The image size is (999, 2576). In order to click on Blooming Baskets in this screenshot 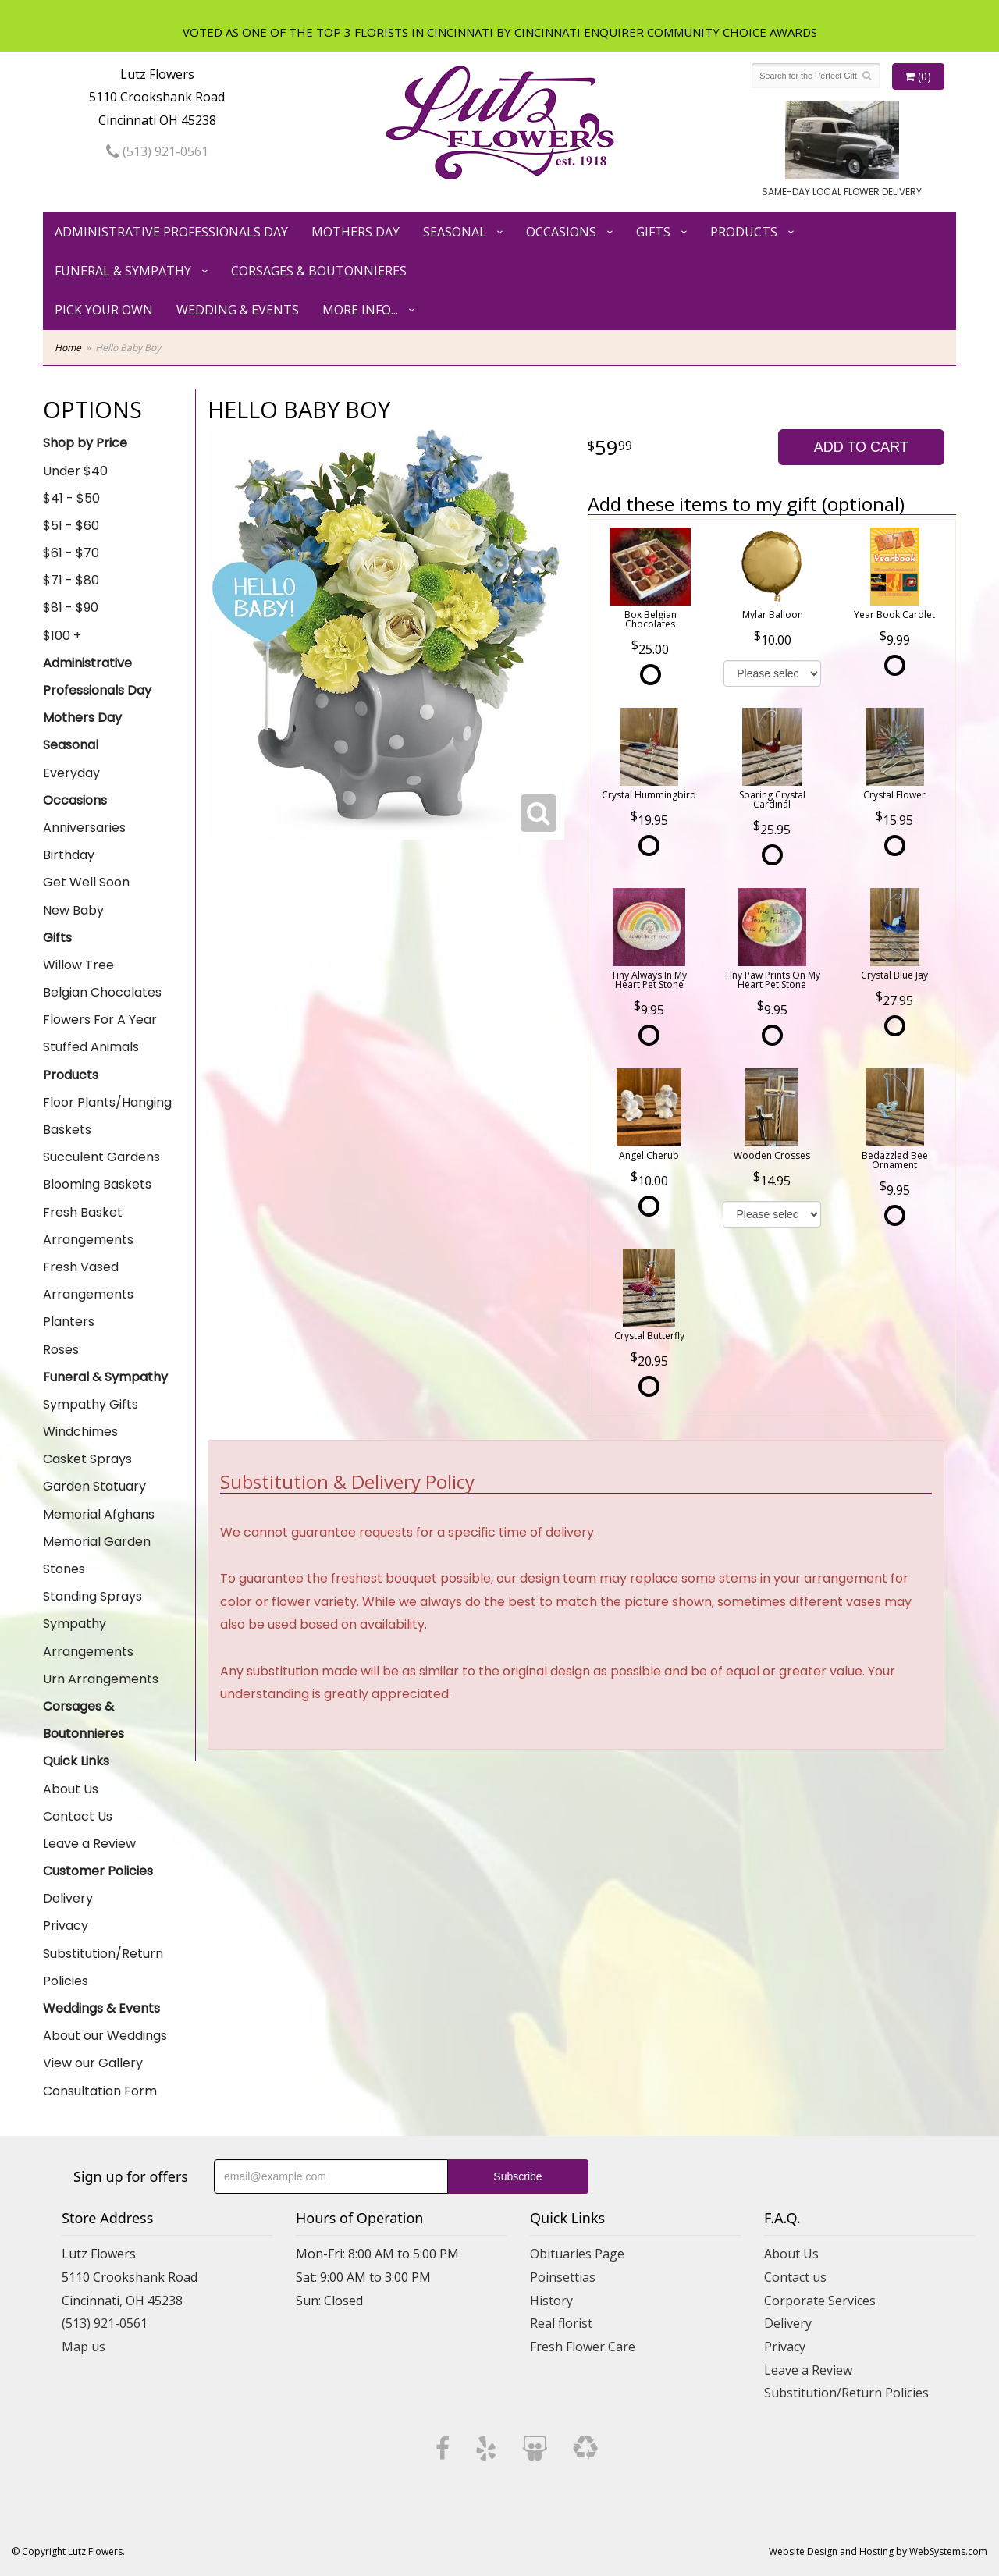, I will do `click(97, 1184)`.